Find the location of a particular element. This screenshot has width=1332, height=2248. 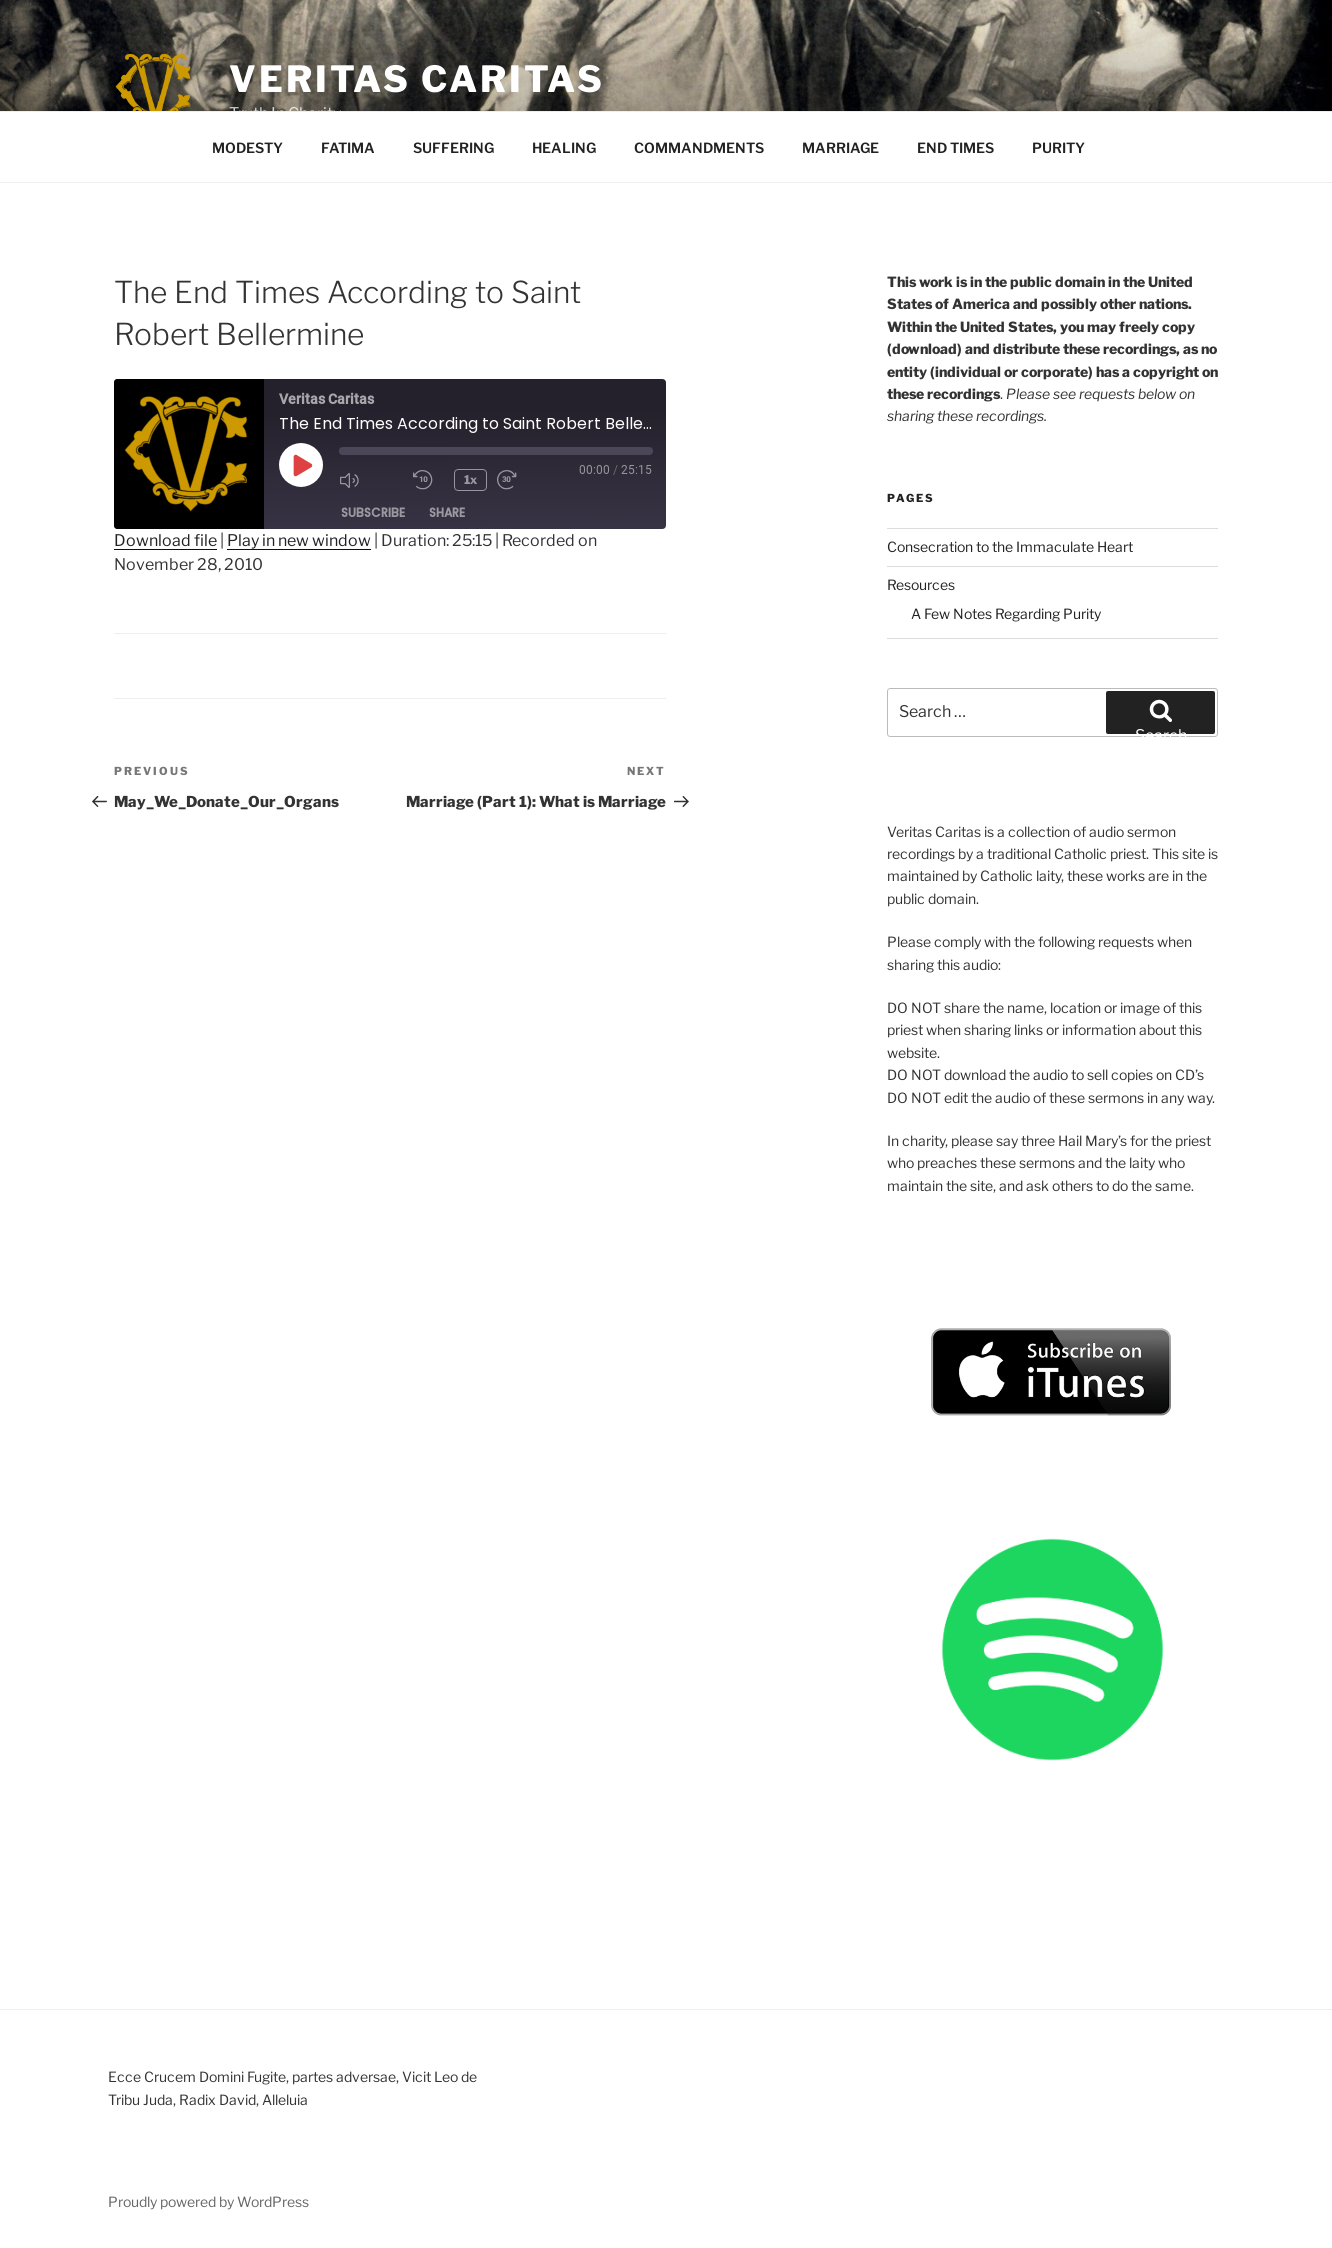

Play in new window is located at coordinates (299, 540).